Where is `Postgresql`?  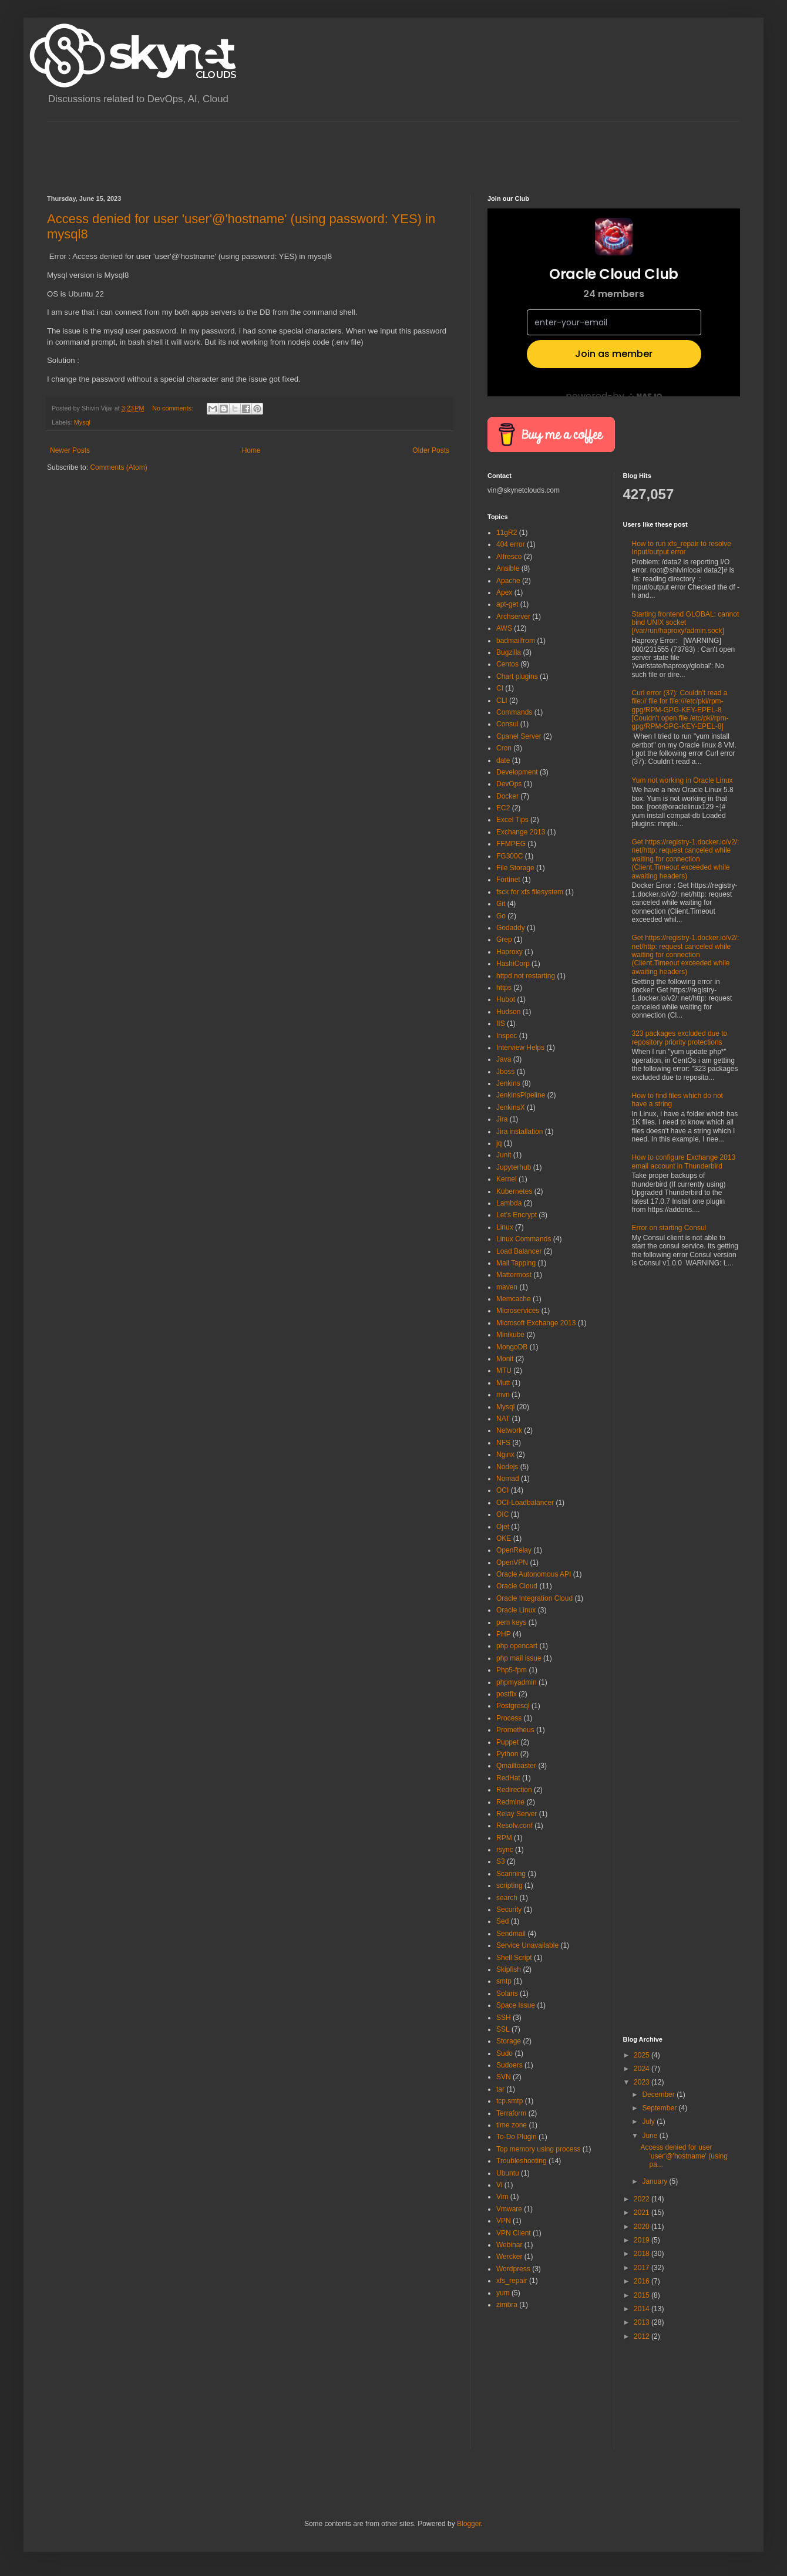
Postgresql is located at coordinates (513, 1706).